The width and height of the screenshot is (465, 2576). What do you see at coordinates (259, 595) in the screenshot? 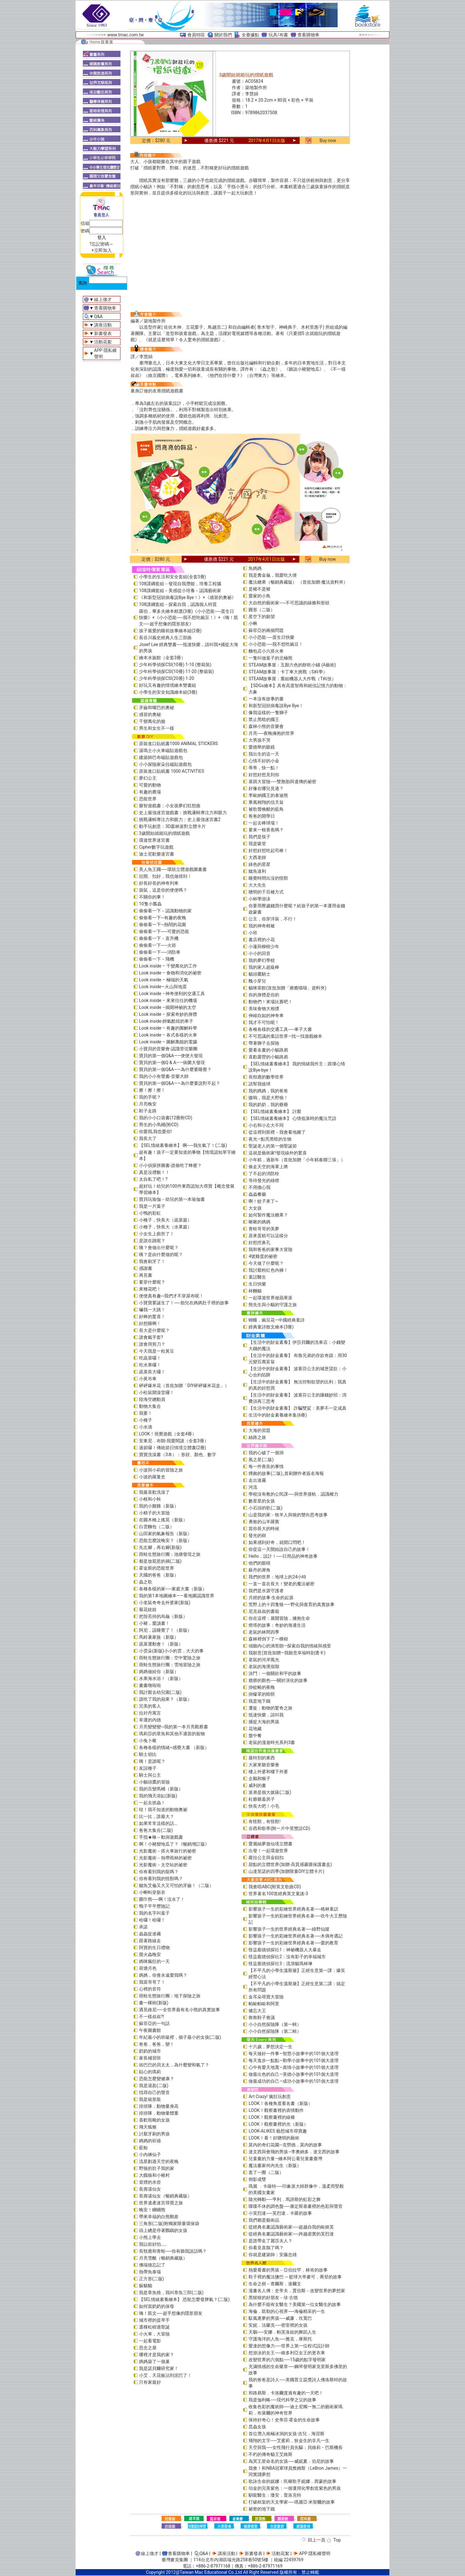
I see `愛家的小鳥` at bounding box center [259, 595].